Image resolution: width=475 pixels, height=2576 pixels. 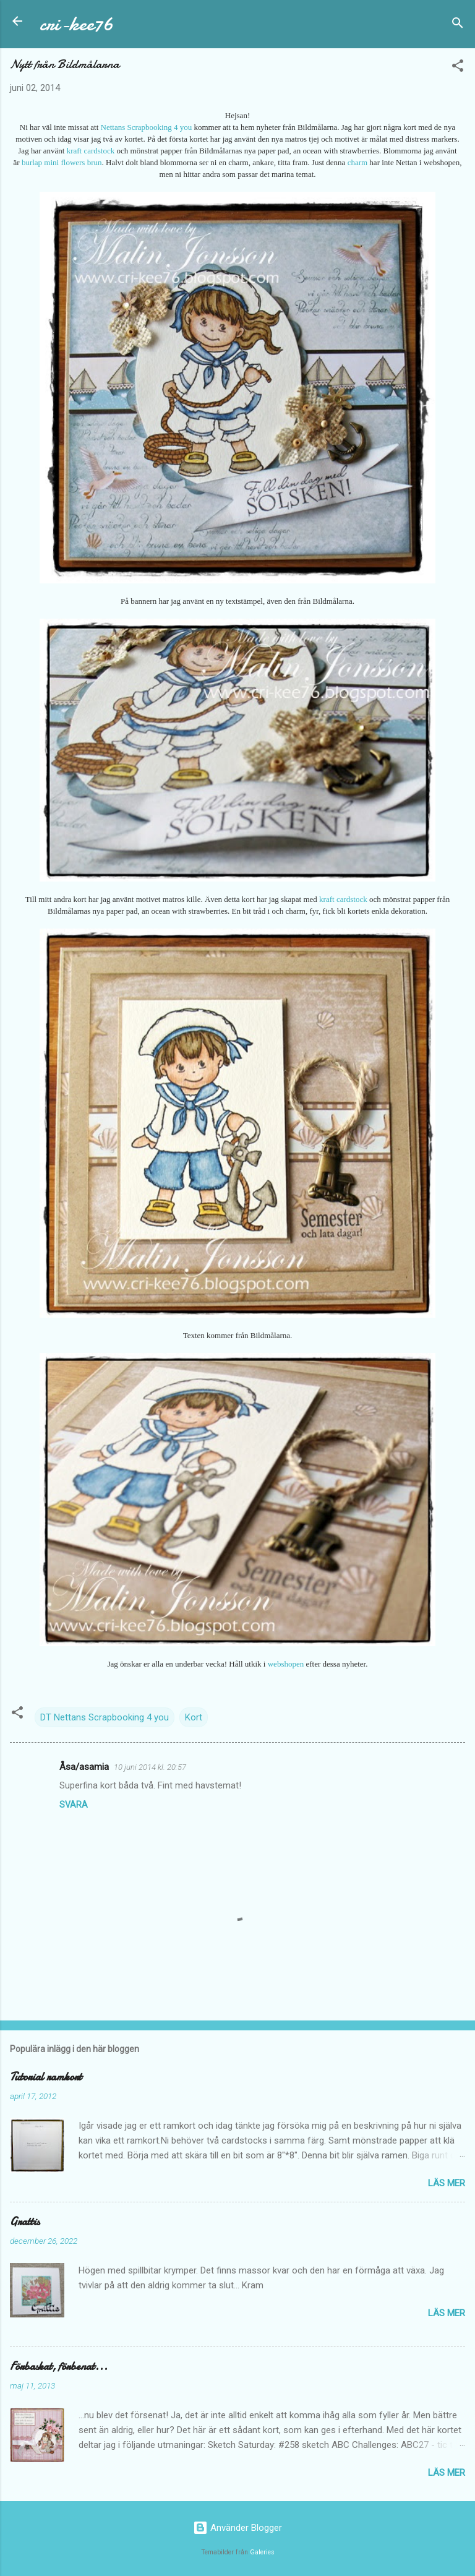 What do you see at coordinates (84, 1766) in the screenshot?
I see `Åsa/asamia` at bounding box center [84, 1766].